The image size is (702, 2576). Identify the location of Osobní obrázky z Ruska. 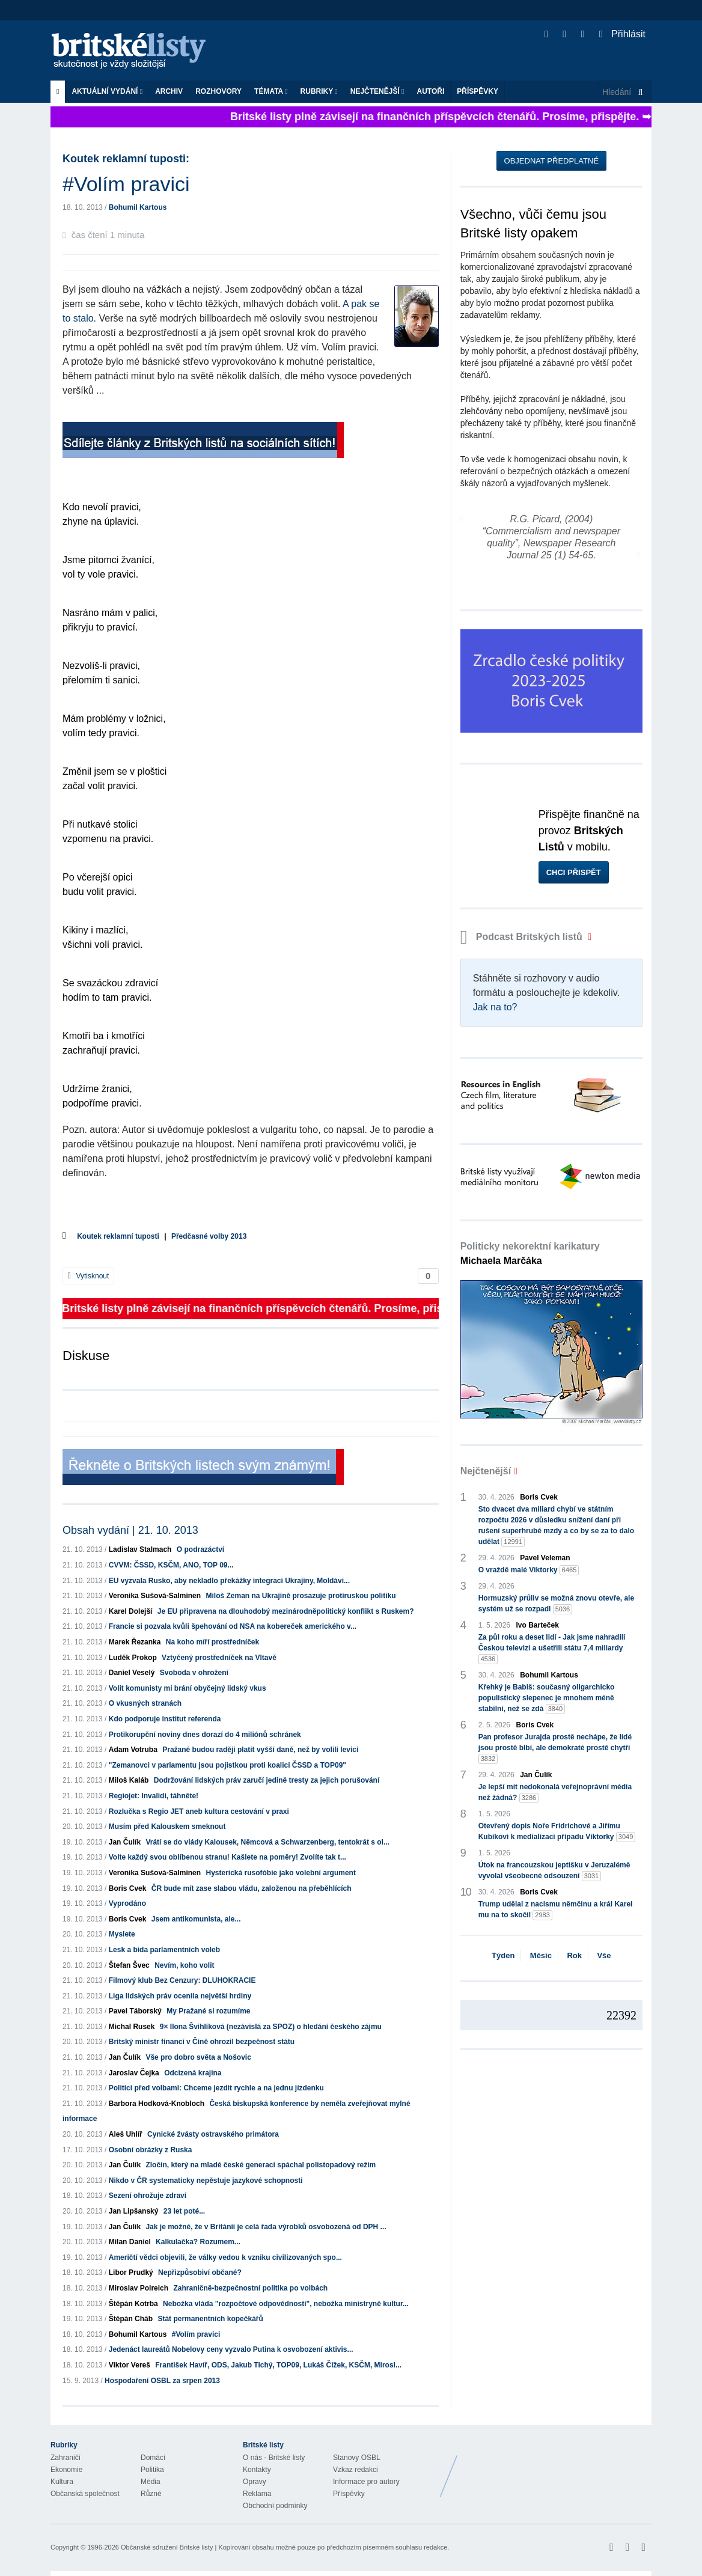
(150, 2150).